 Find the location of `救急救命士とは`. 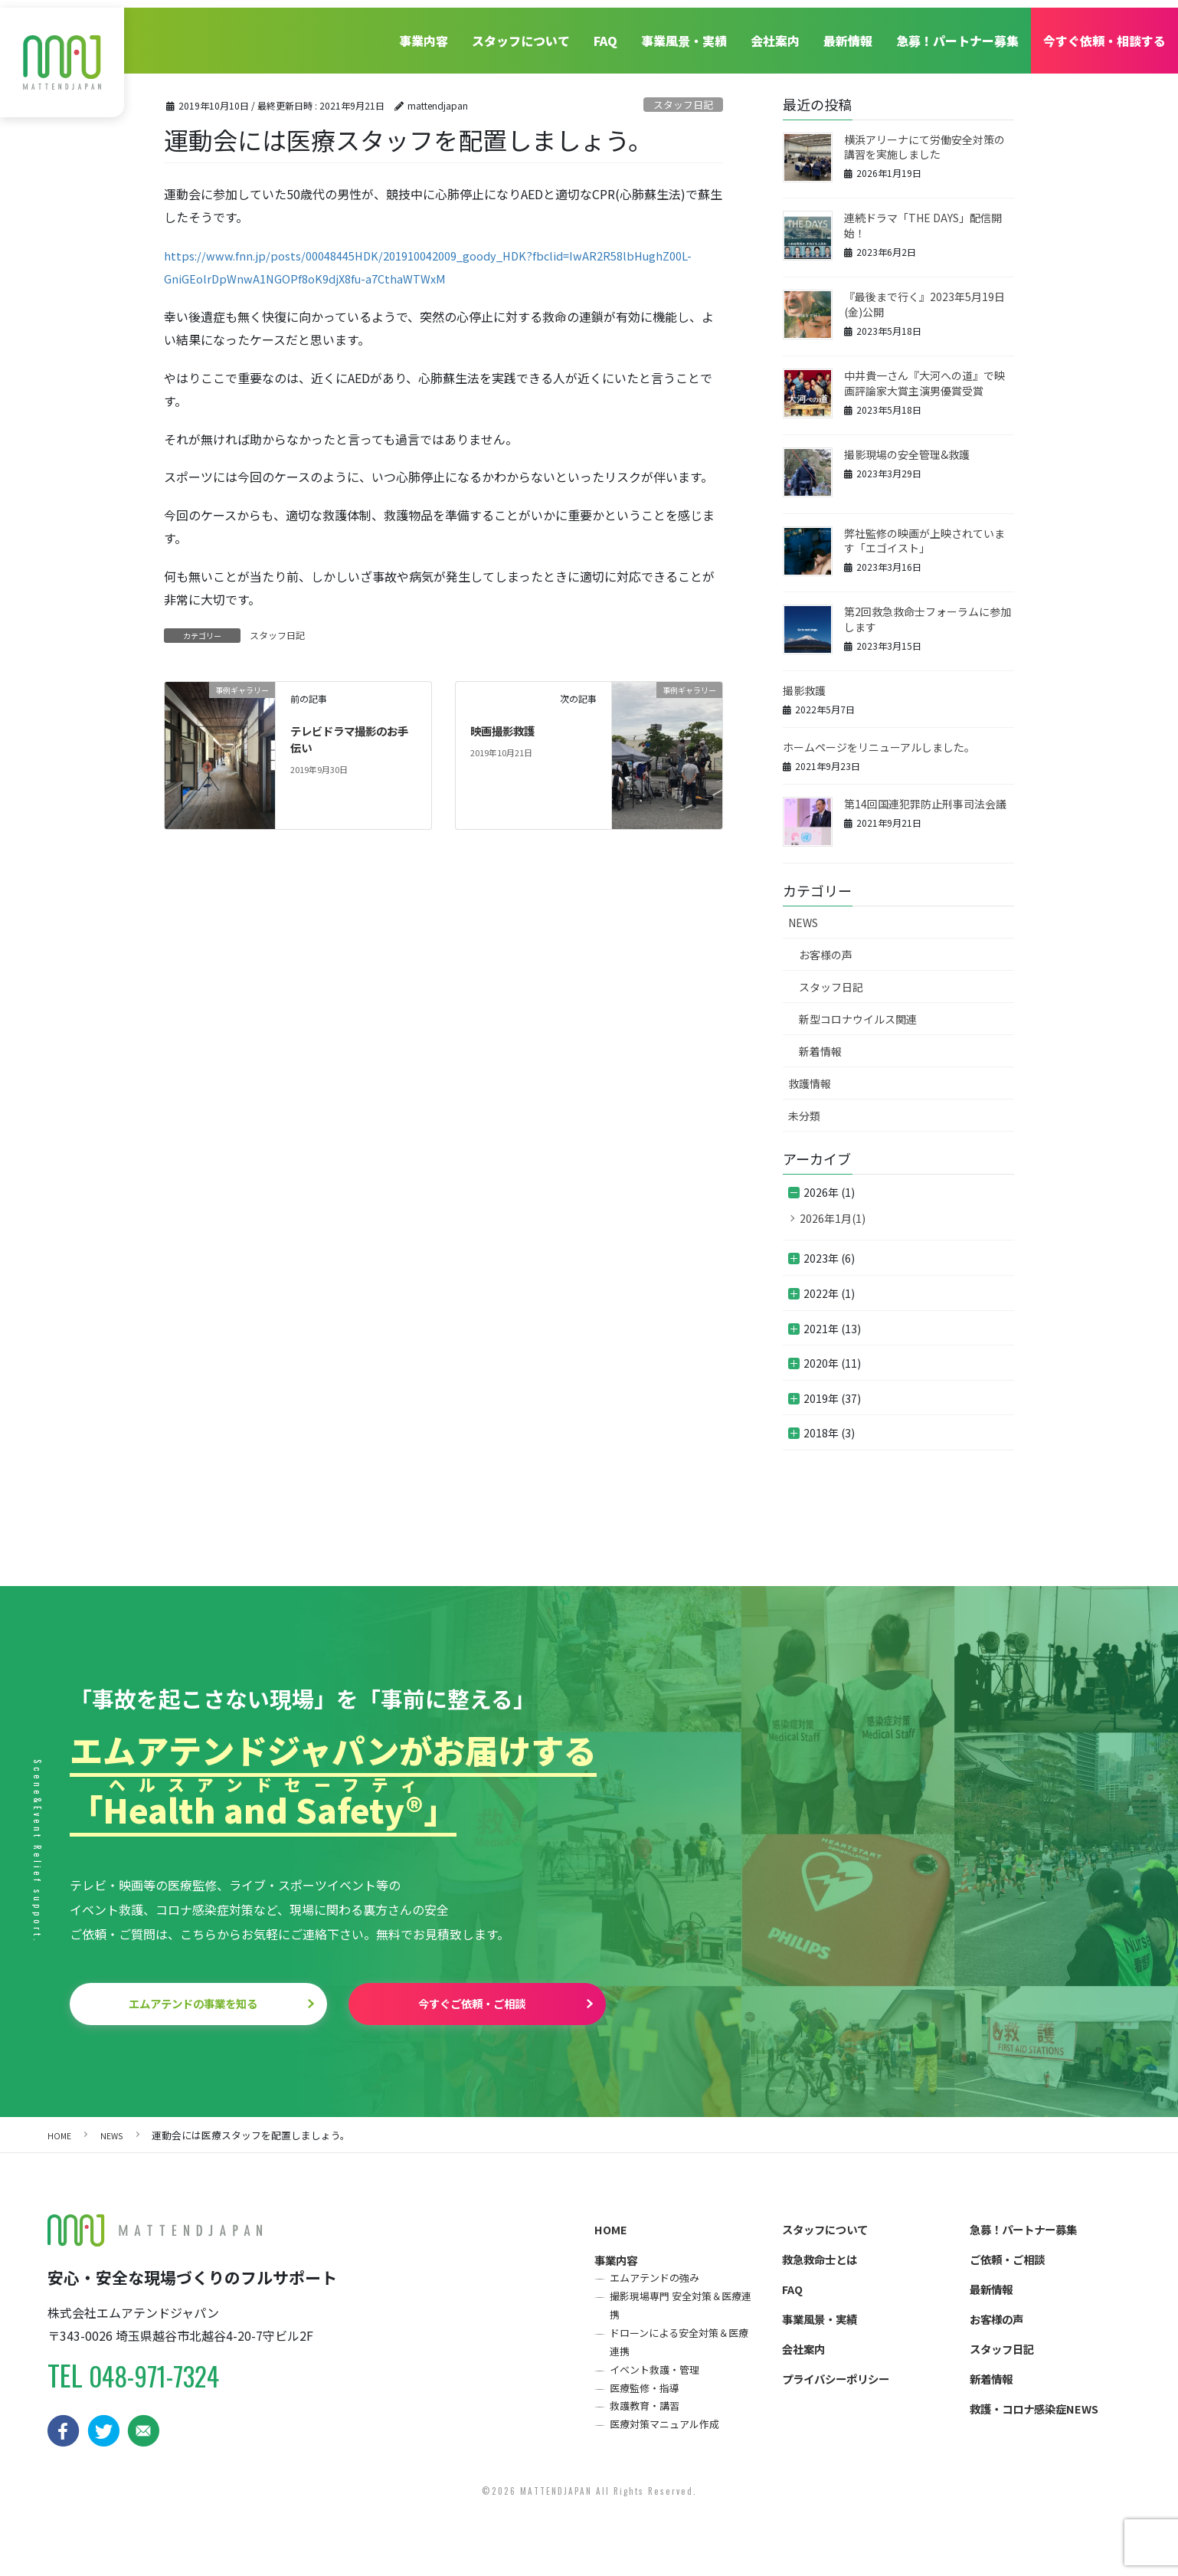

救急救命士とは is located at coordinates (825, 2268).